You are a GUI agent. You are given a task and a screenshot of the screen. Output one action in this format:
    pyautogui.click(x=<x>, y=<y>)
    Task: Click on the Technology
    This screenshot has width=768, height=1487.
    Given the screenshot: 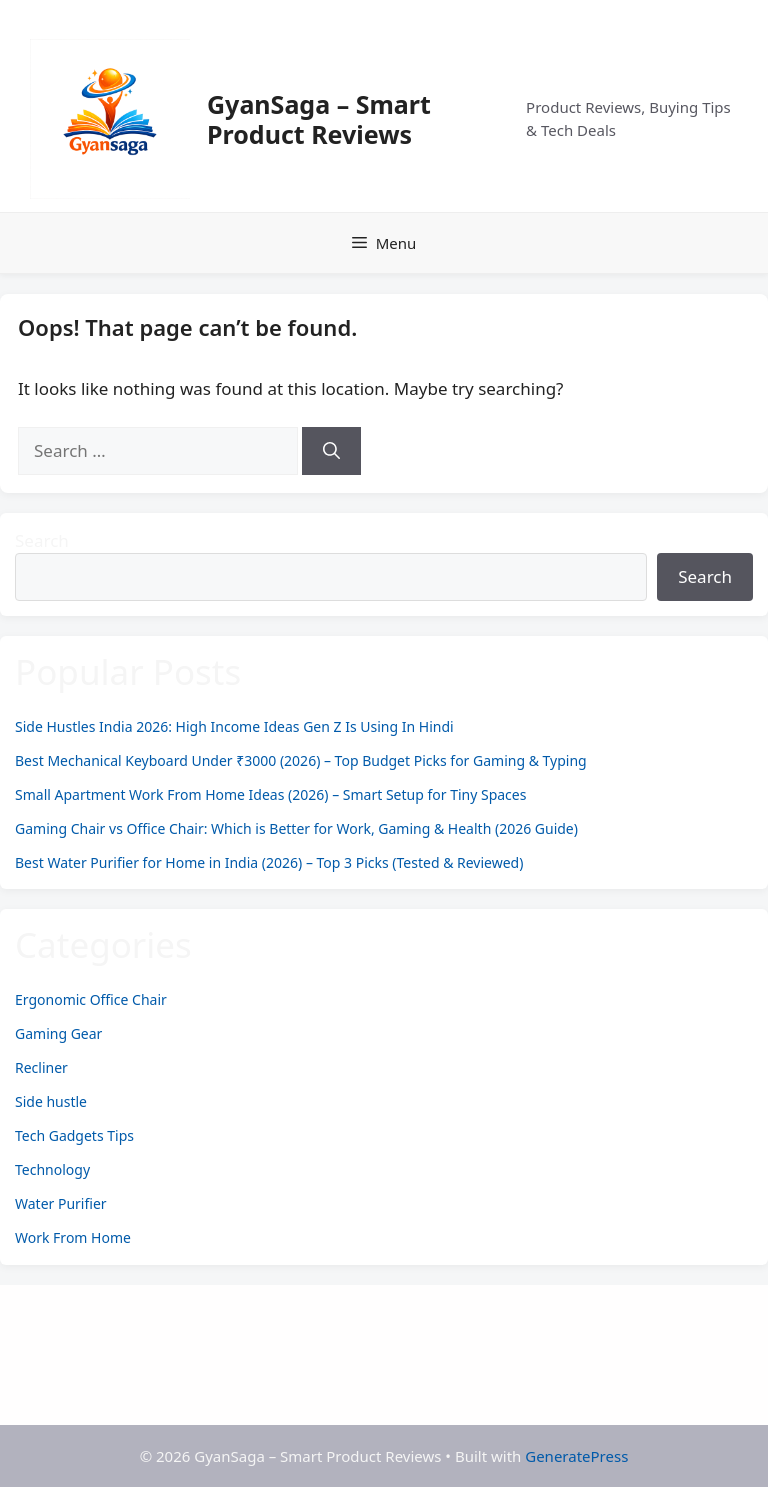 What is the action you would take?
    pyautogui.click(x=52, y=1169)
    